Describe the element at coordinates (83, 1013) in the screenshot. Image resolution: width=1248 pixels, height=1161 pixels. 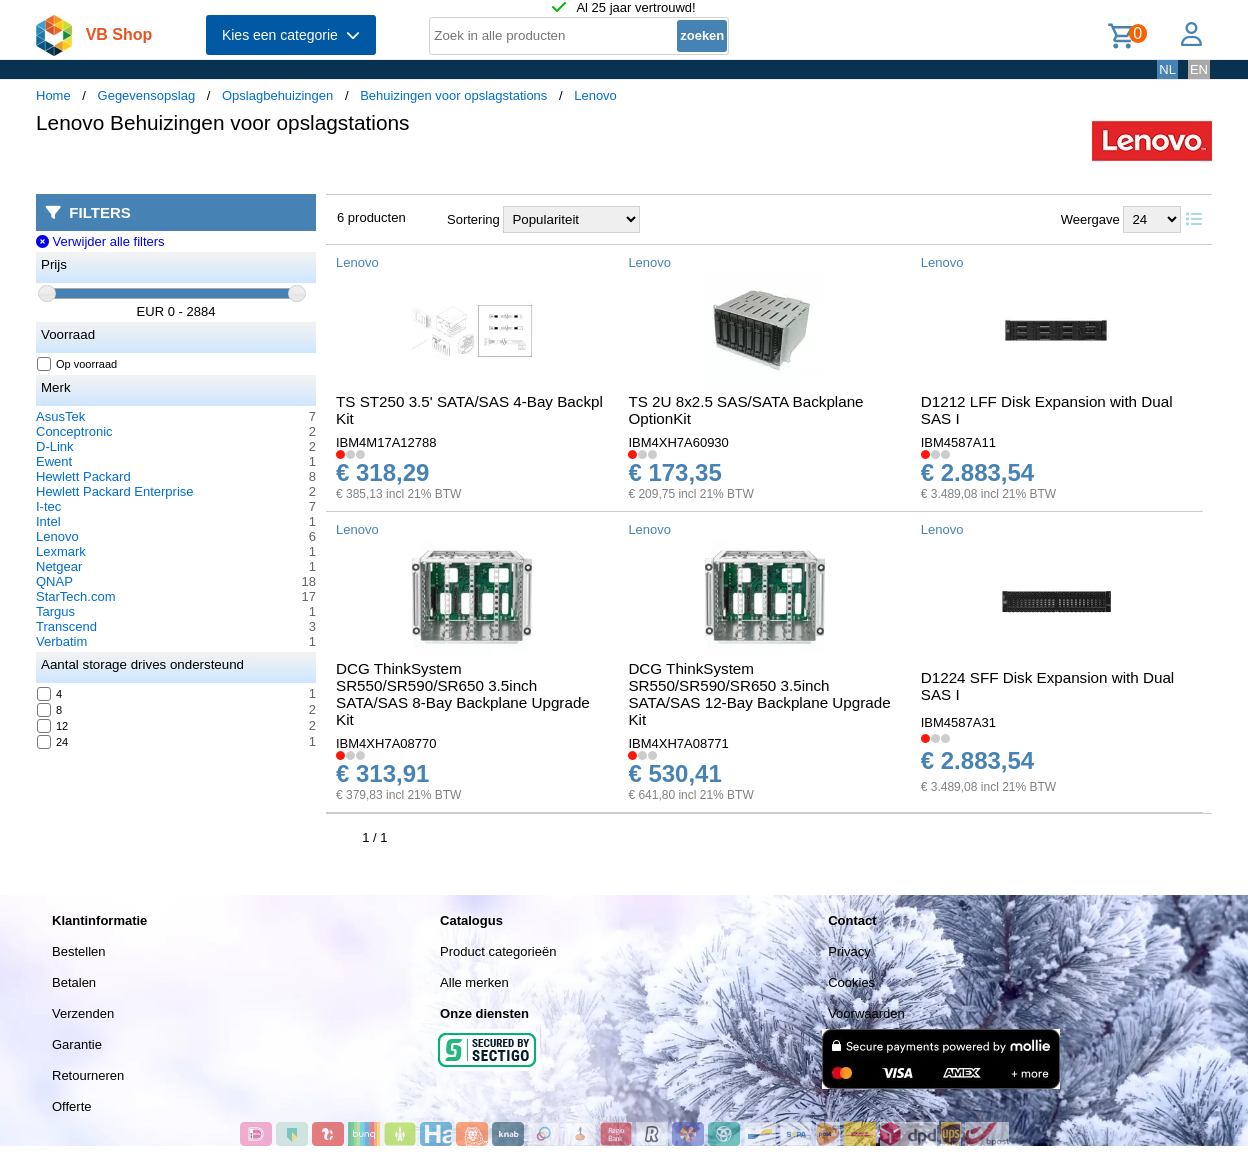
I see `Verzenden` at that location.